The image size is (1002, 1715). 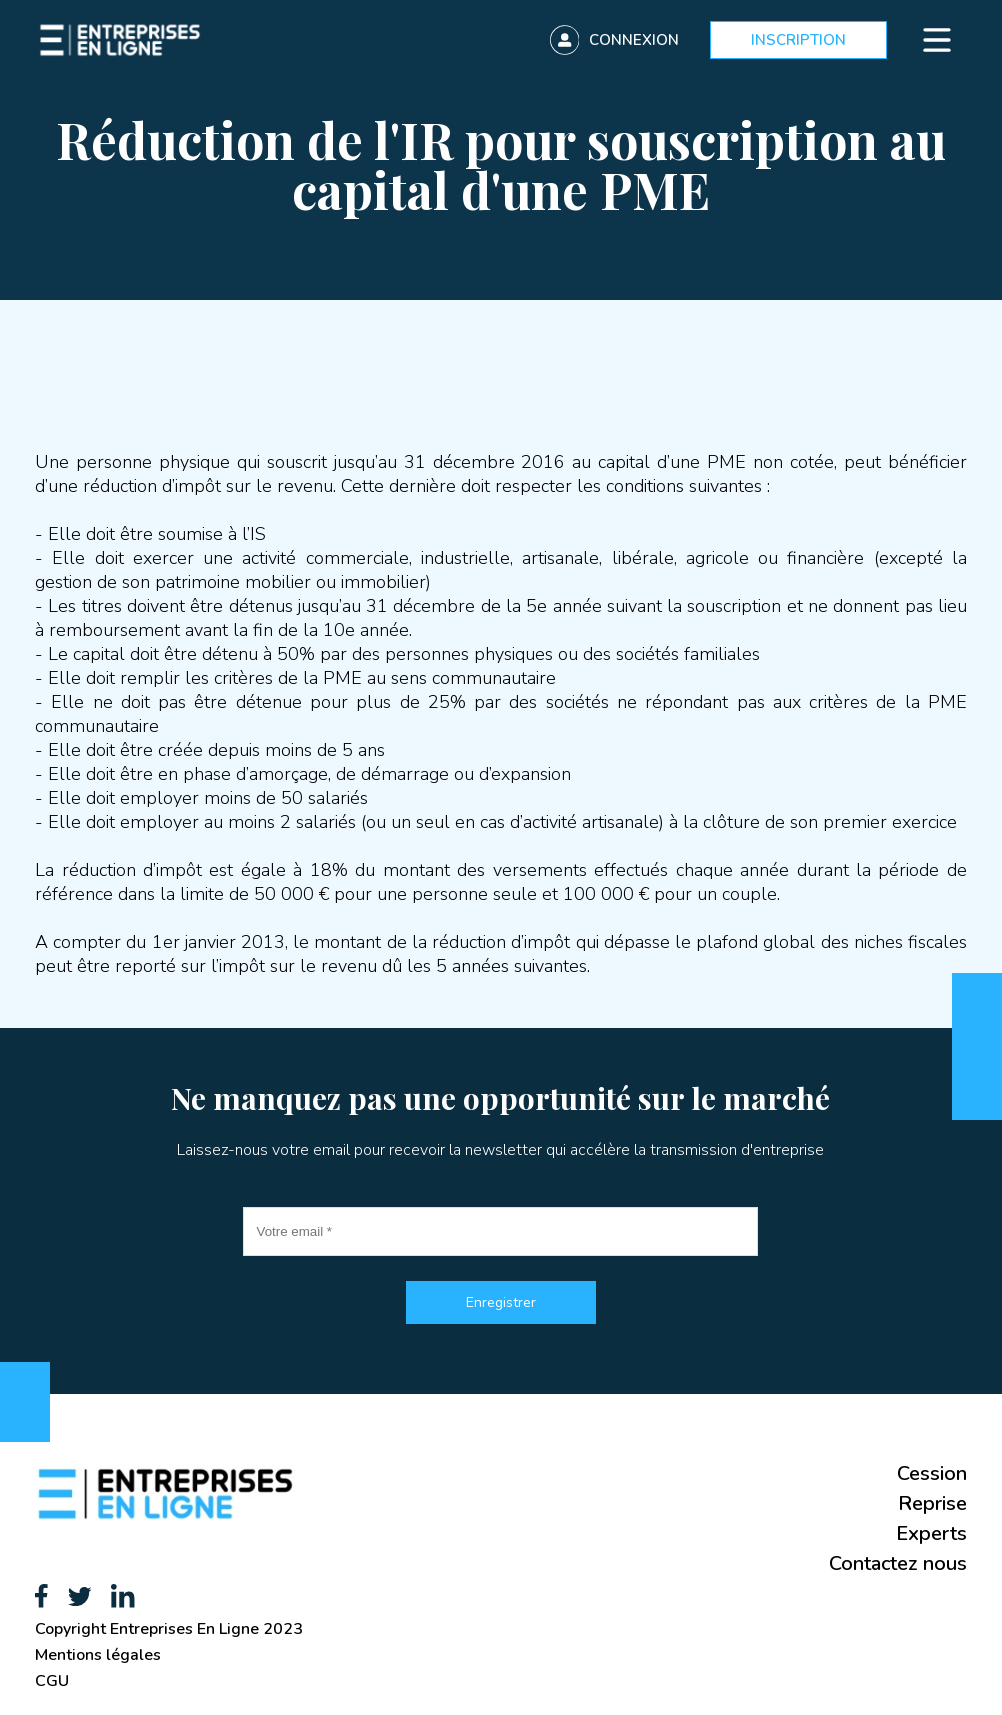 What do you see at coordinates (98, 1655) in the screenshot?
I see `Mentions légales` at bounding box center [98, 1655].